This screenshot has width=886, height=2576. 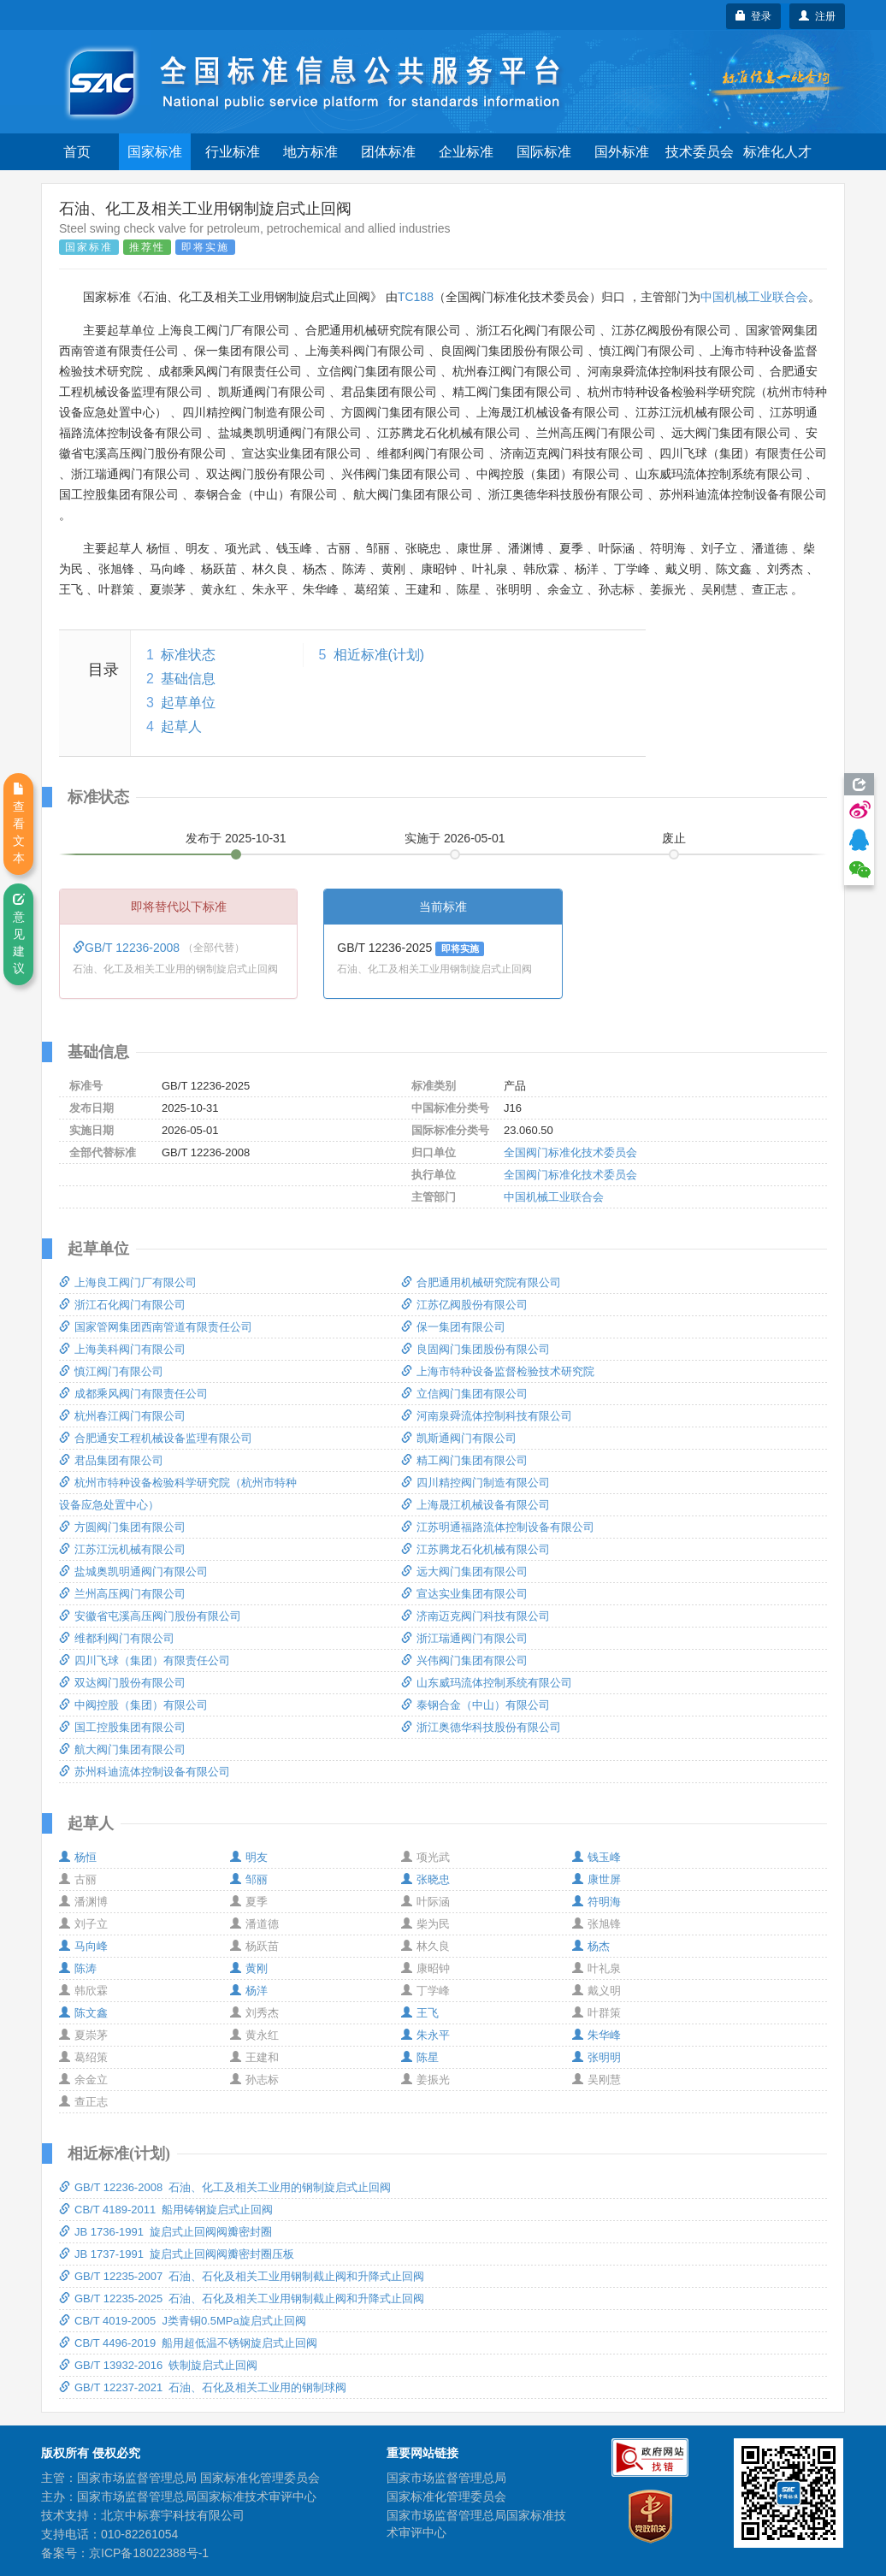 I want to click on 中阀控股（集团）有限公司, so click(x=133, y=1705).